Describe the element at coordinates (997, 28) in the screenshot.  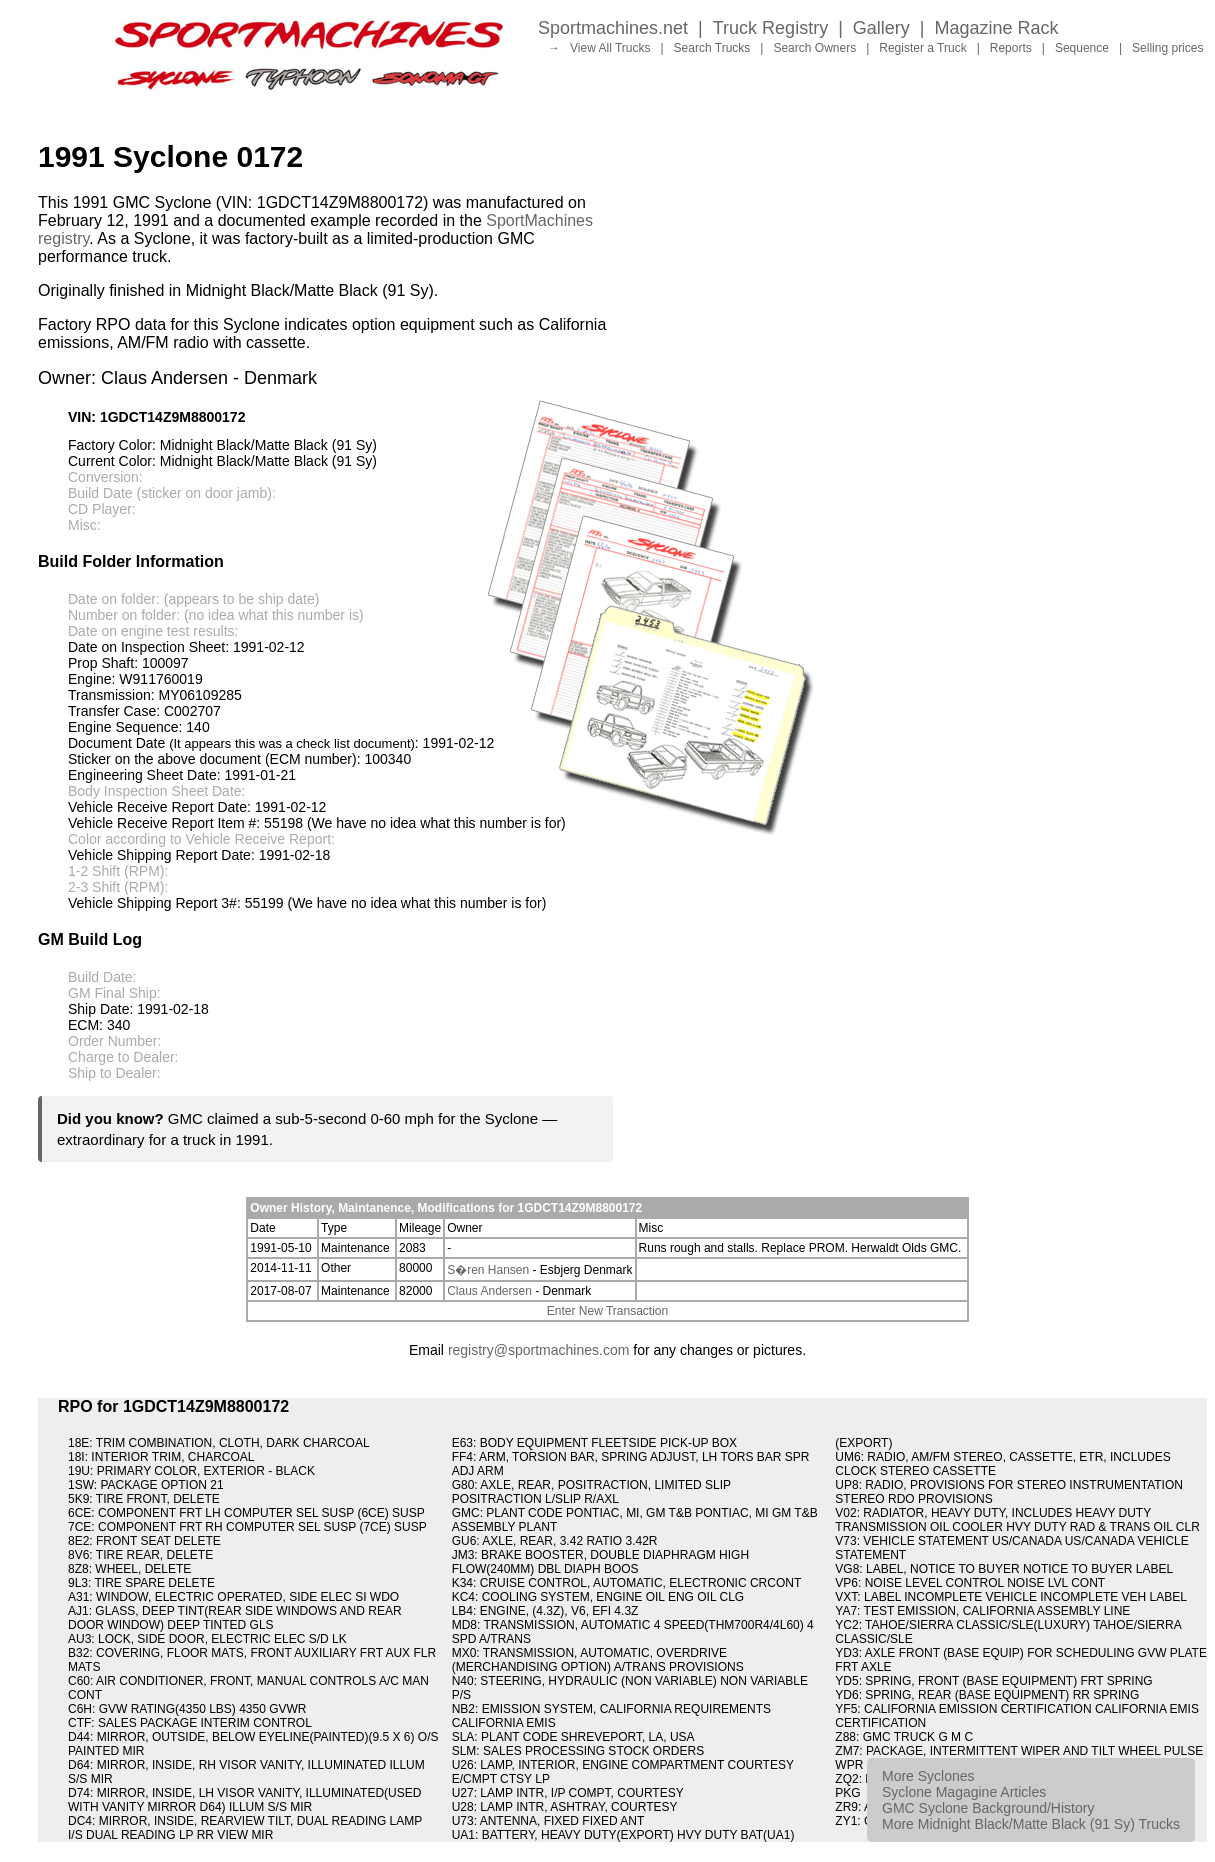
I see `Magazine Rack` at that location.